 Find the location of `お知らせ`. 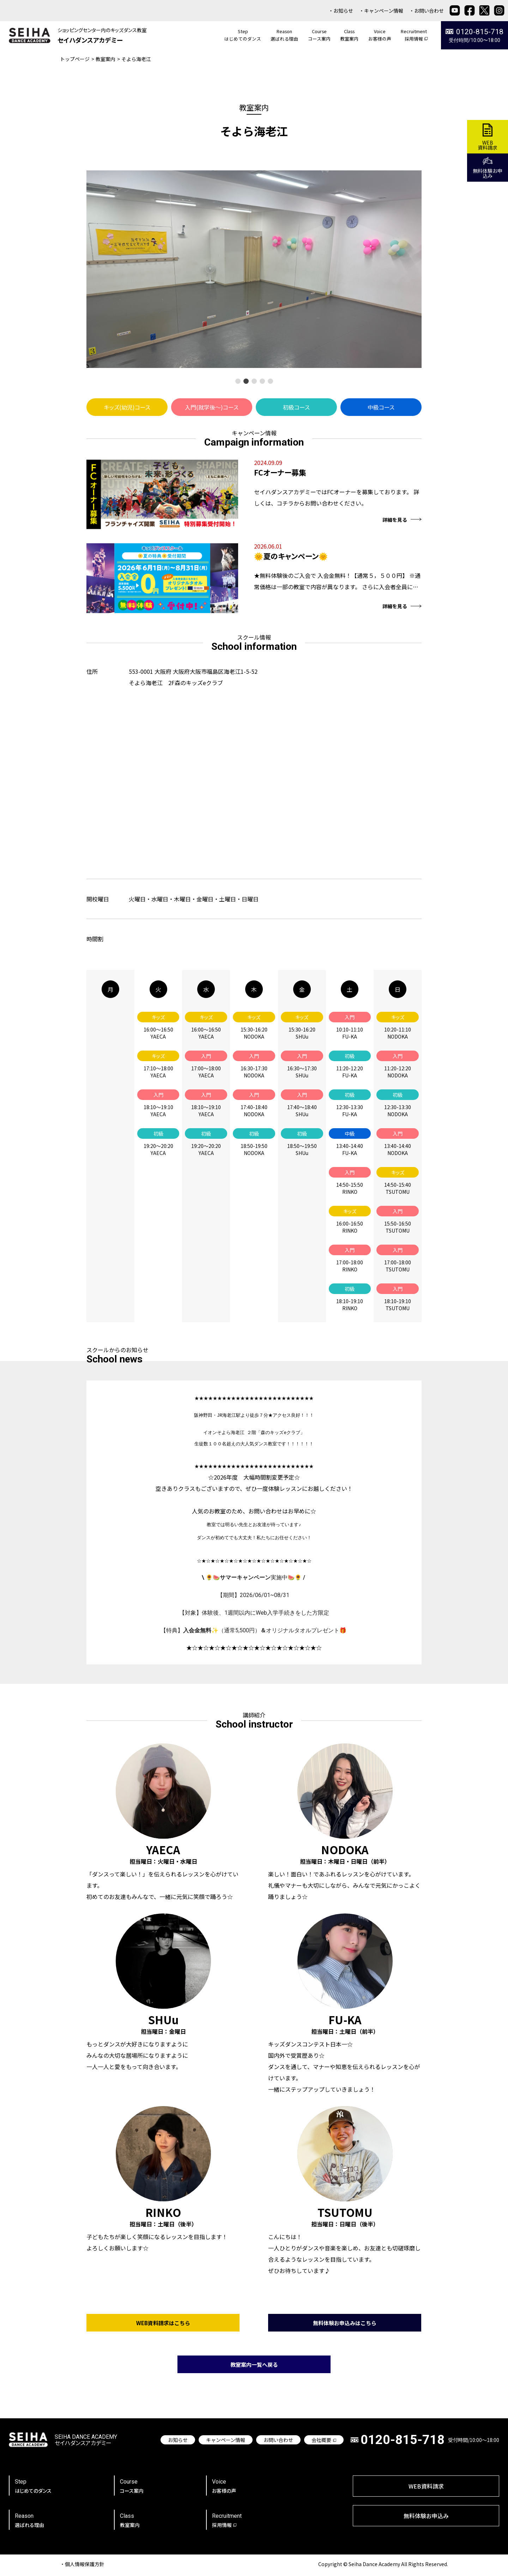

お知らせ is located at coordinates (343, 10).